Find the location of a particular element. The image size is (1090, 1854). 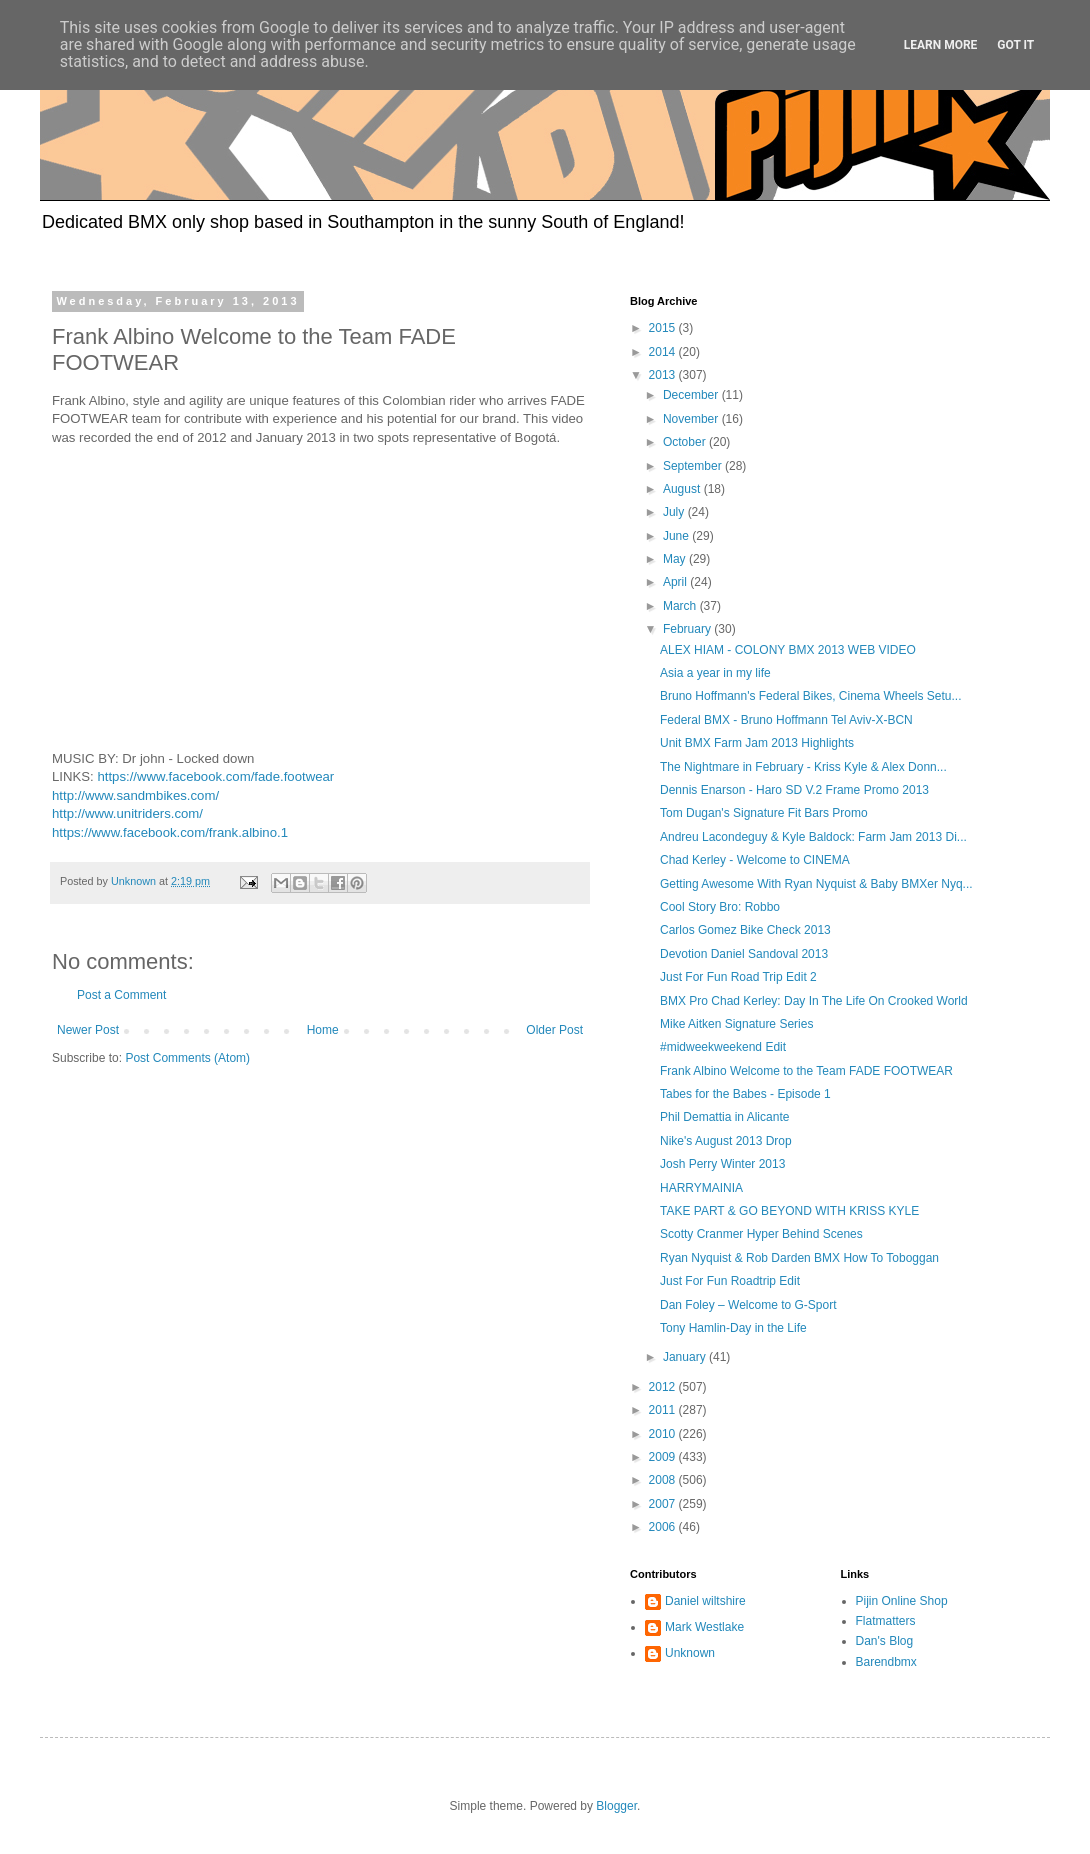

Andreu Lacondeguy & Kyle Baldock: Farm Jam 2013 Di... is located at coordinates (813, 837).